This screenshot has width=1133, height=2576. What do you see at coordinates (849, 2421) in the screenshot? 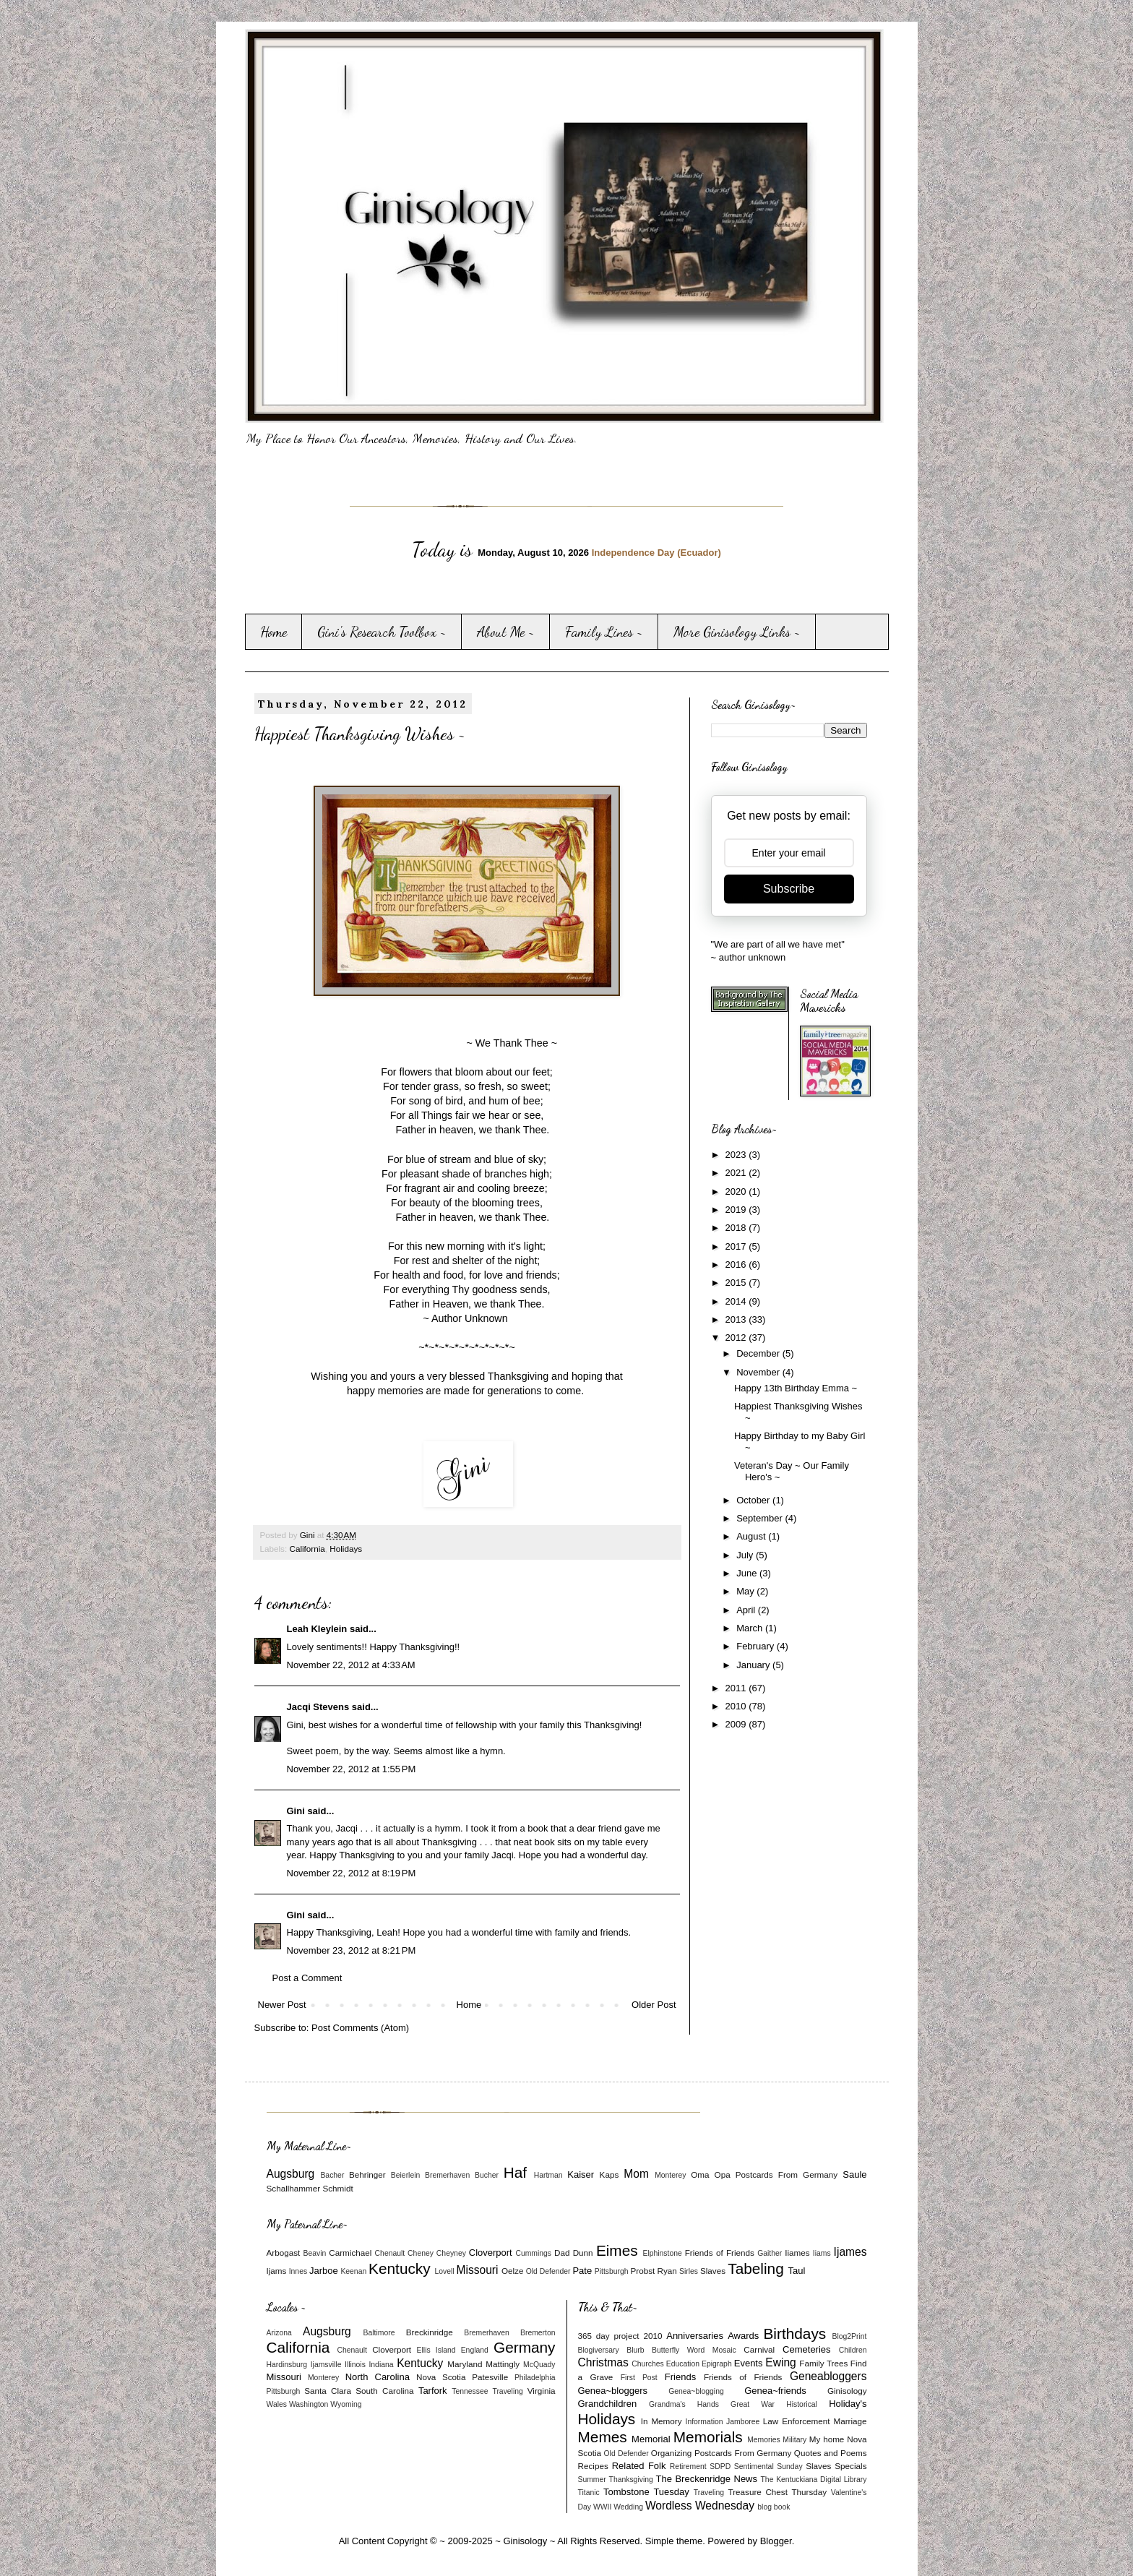
I see `Marriage` at bounding box center [849, 2421].